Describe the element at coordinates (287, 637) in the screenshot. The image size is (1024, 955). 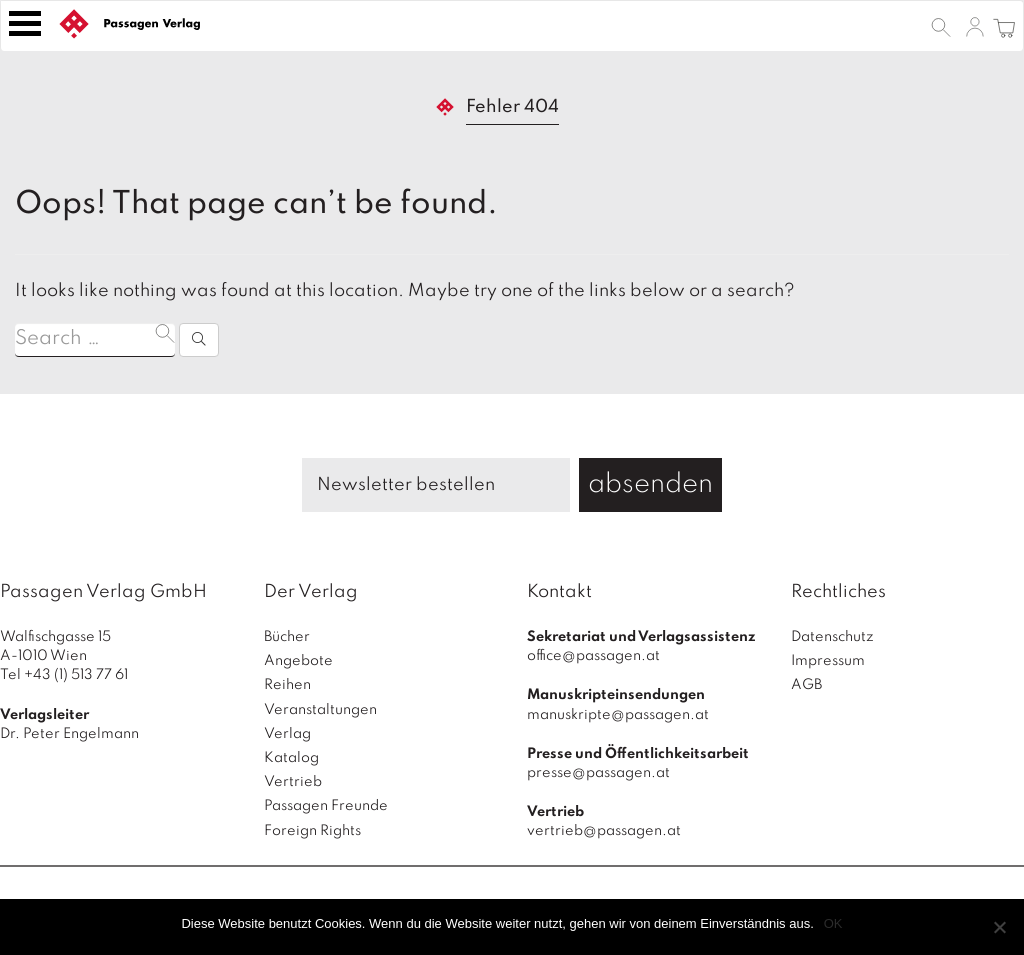
I see `Bücher` at that location.